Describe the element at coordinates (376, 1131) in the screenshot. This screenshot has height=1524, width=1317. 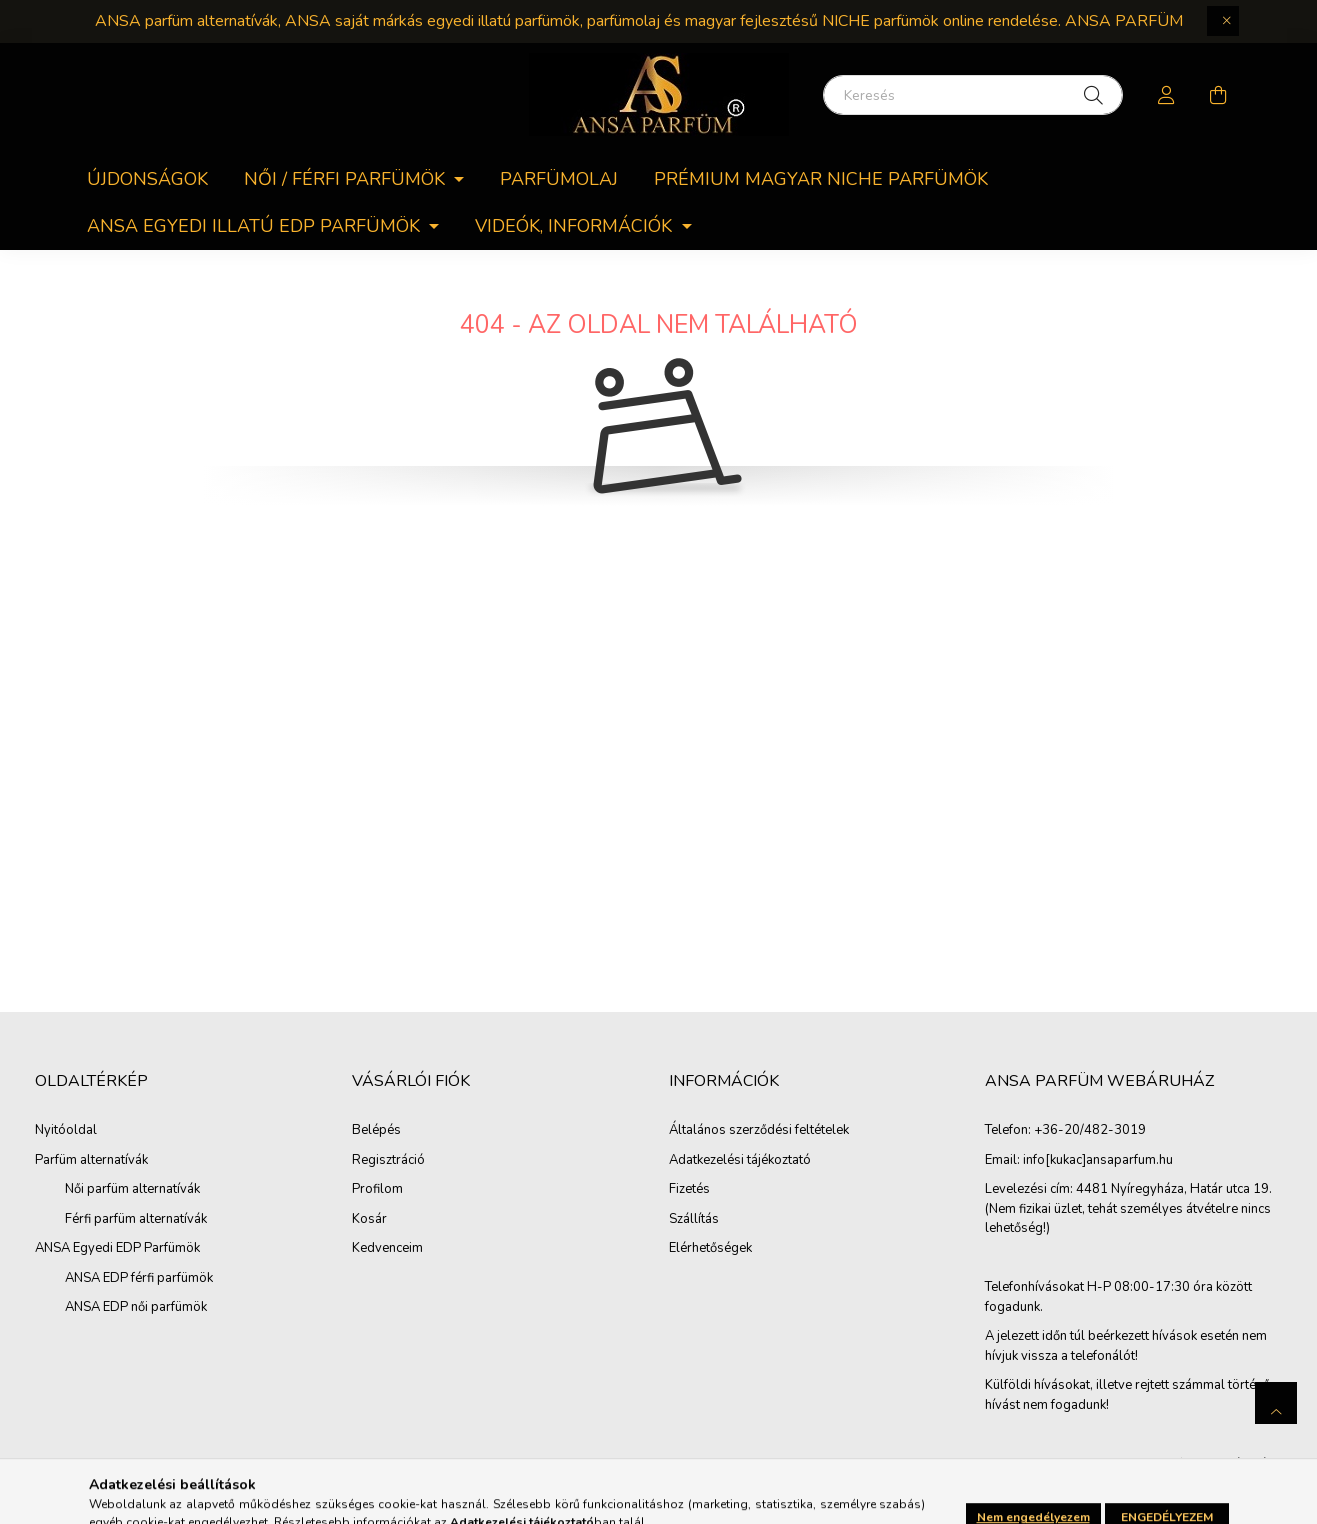
I see `Belépés` at that location.